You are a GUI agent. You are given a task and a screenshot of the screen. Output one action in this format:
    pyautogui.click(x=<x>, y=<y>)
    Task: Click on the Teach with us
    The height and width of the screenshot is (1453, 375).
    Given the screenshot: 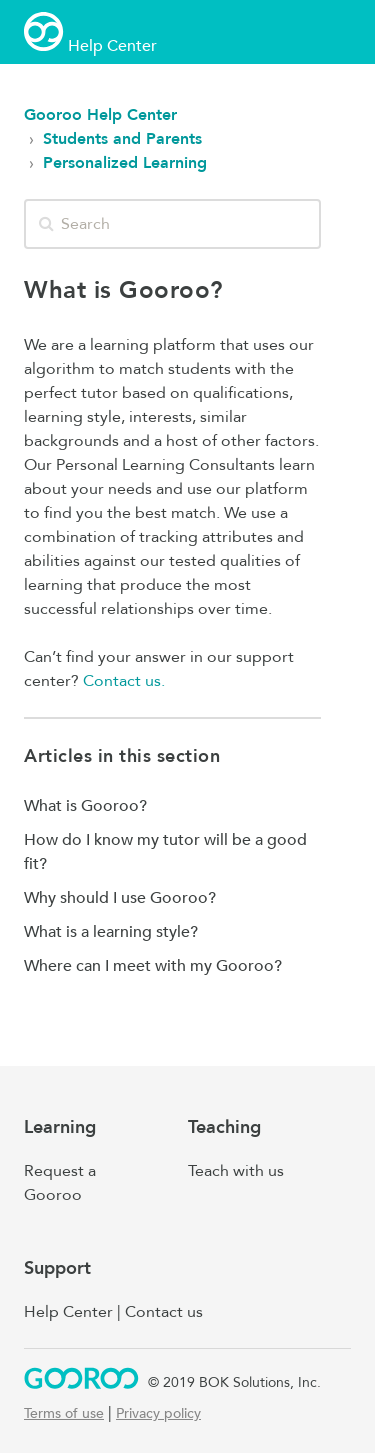 What is the action you would take?
    pyautogui.click(x=236, y=1171)
    